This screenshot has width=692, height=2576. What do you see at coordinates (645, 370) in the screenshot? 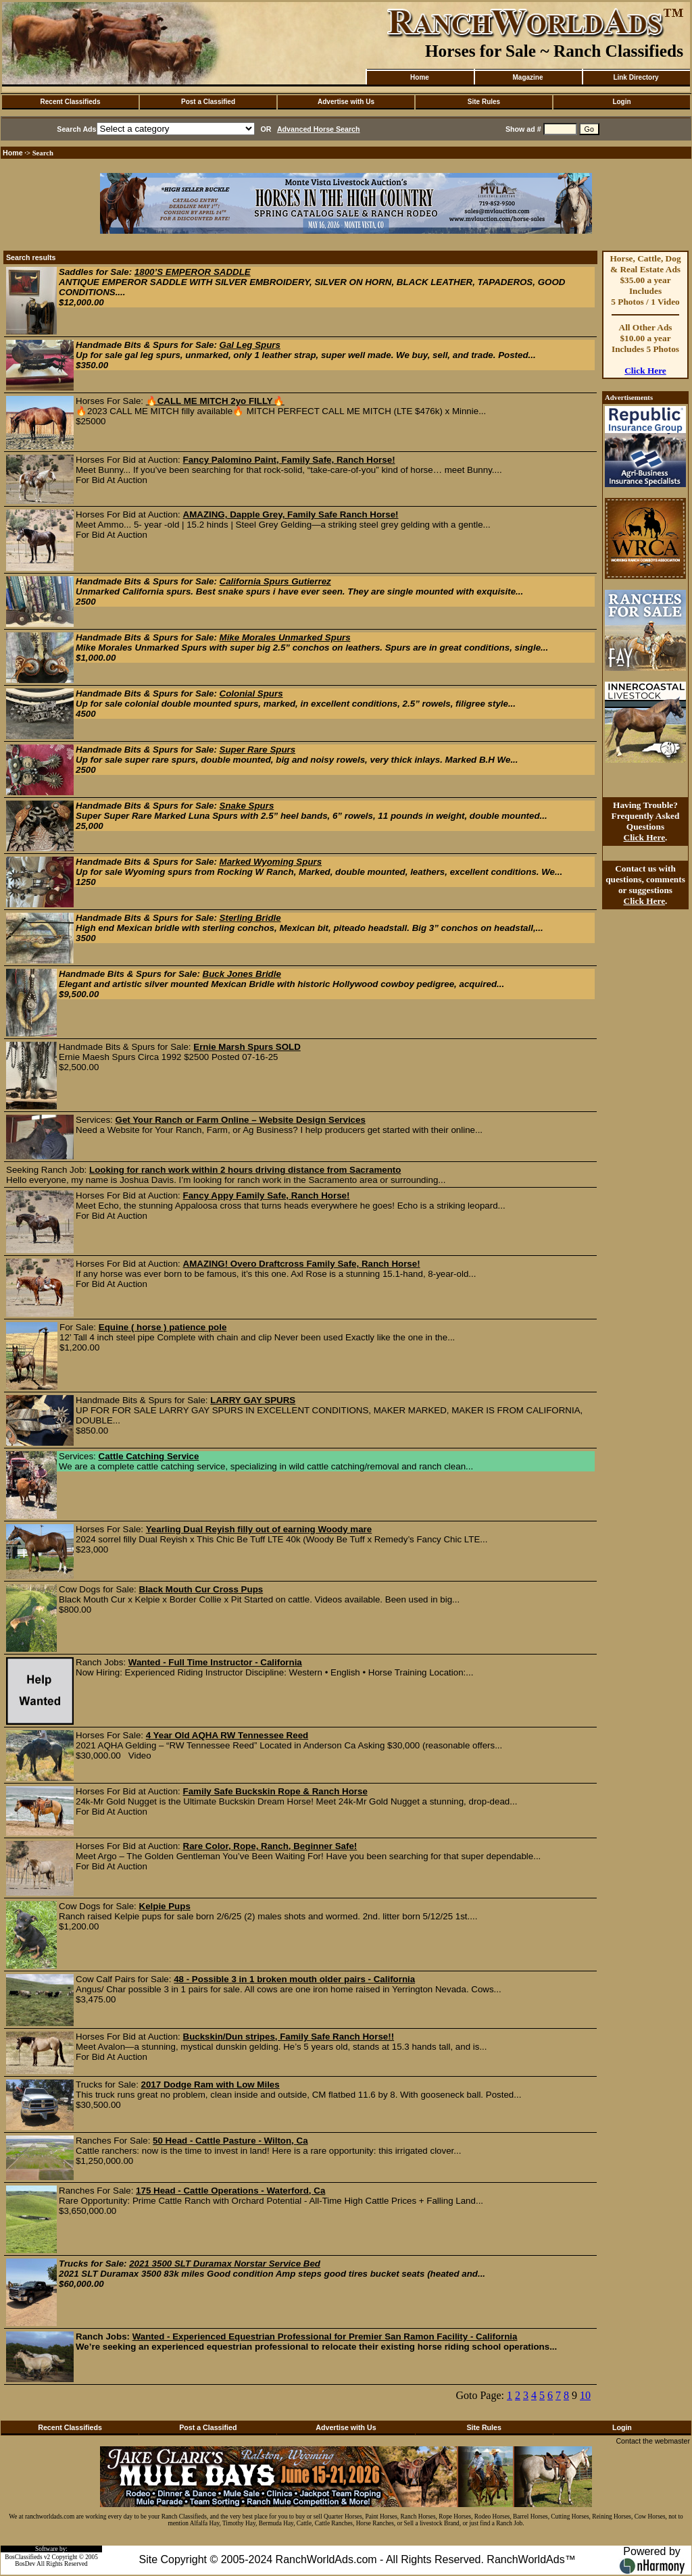
I see `Click Here` at bounding box center [645, 370].